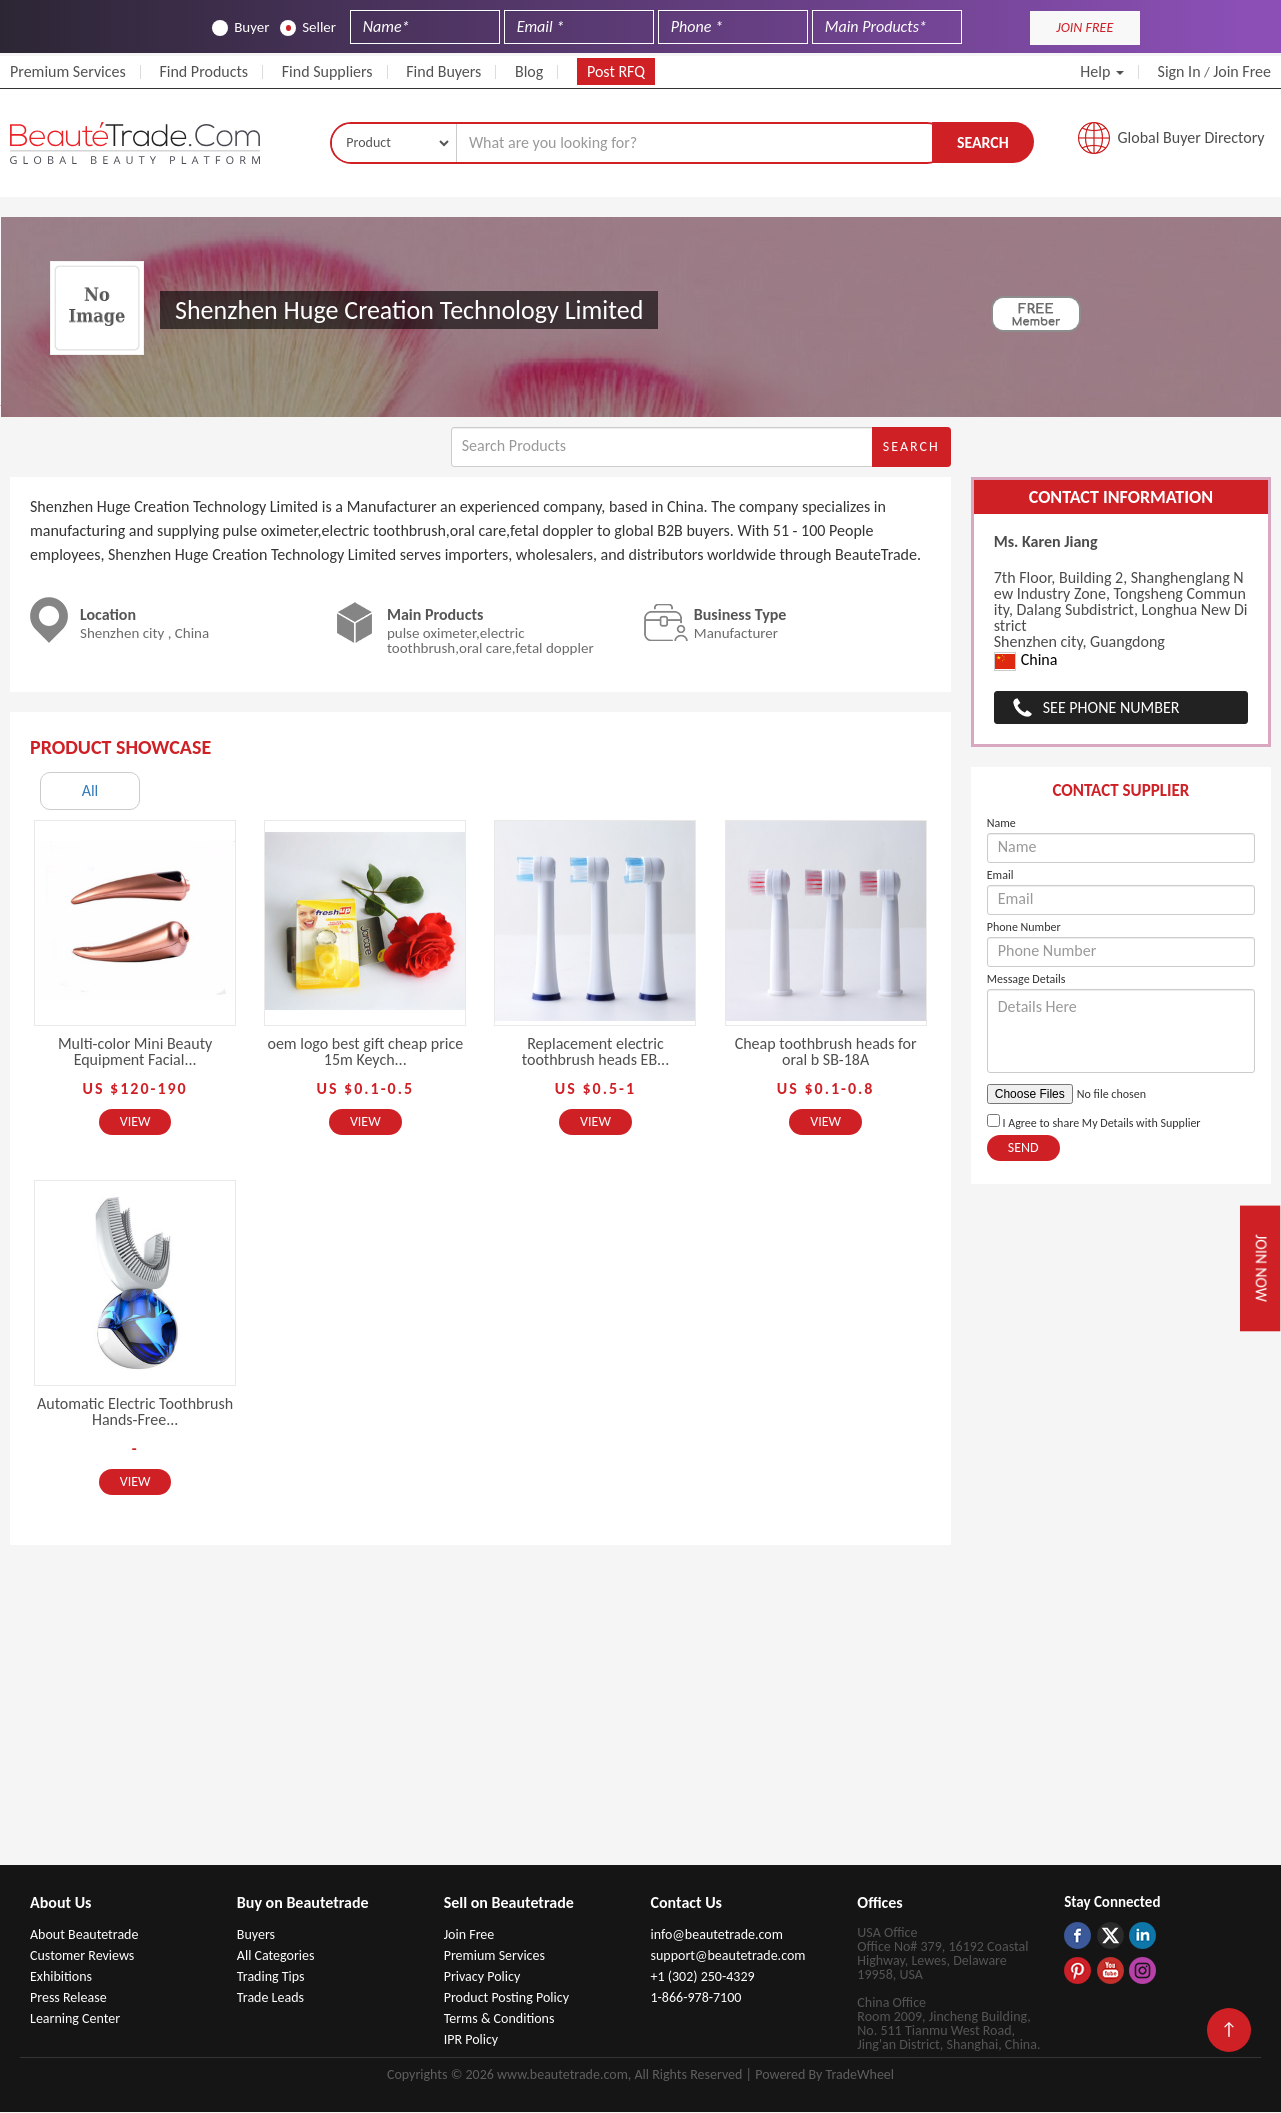  Describe the element at coordinates (506, 1998) in the screenshot. I see `Product Posting Policy` at that location.